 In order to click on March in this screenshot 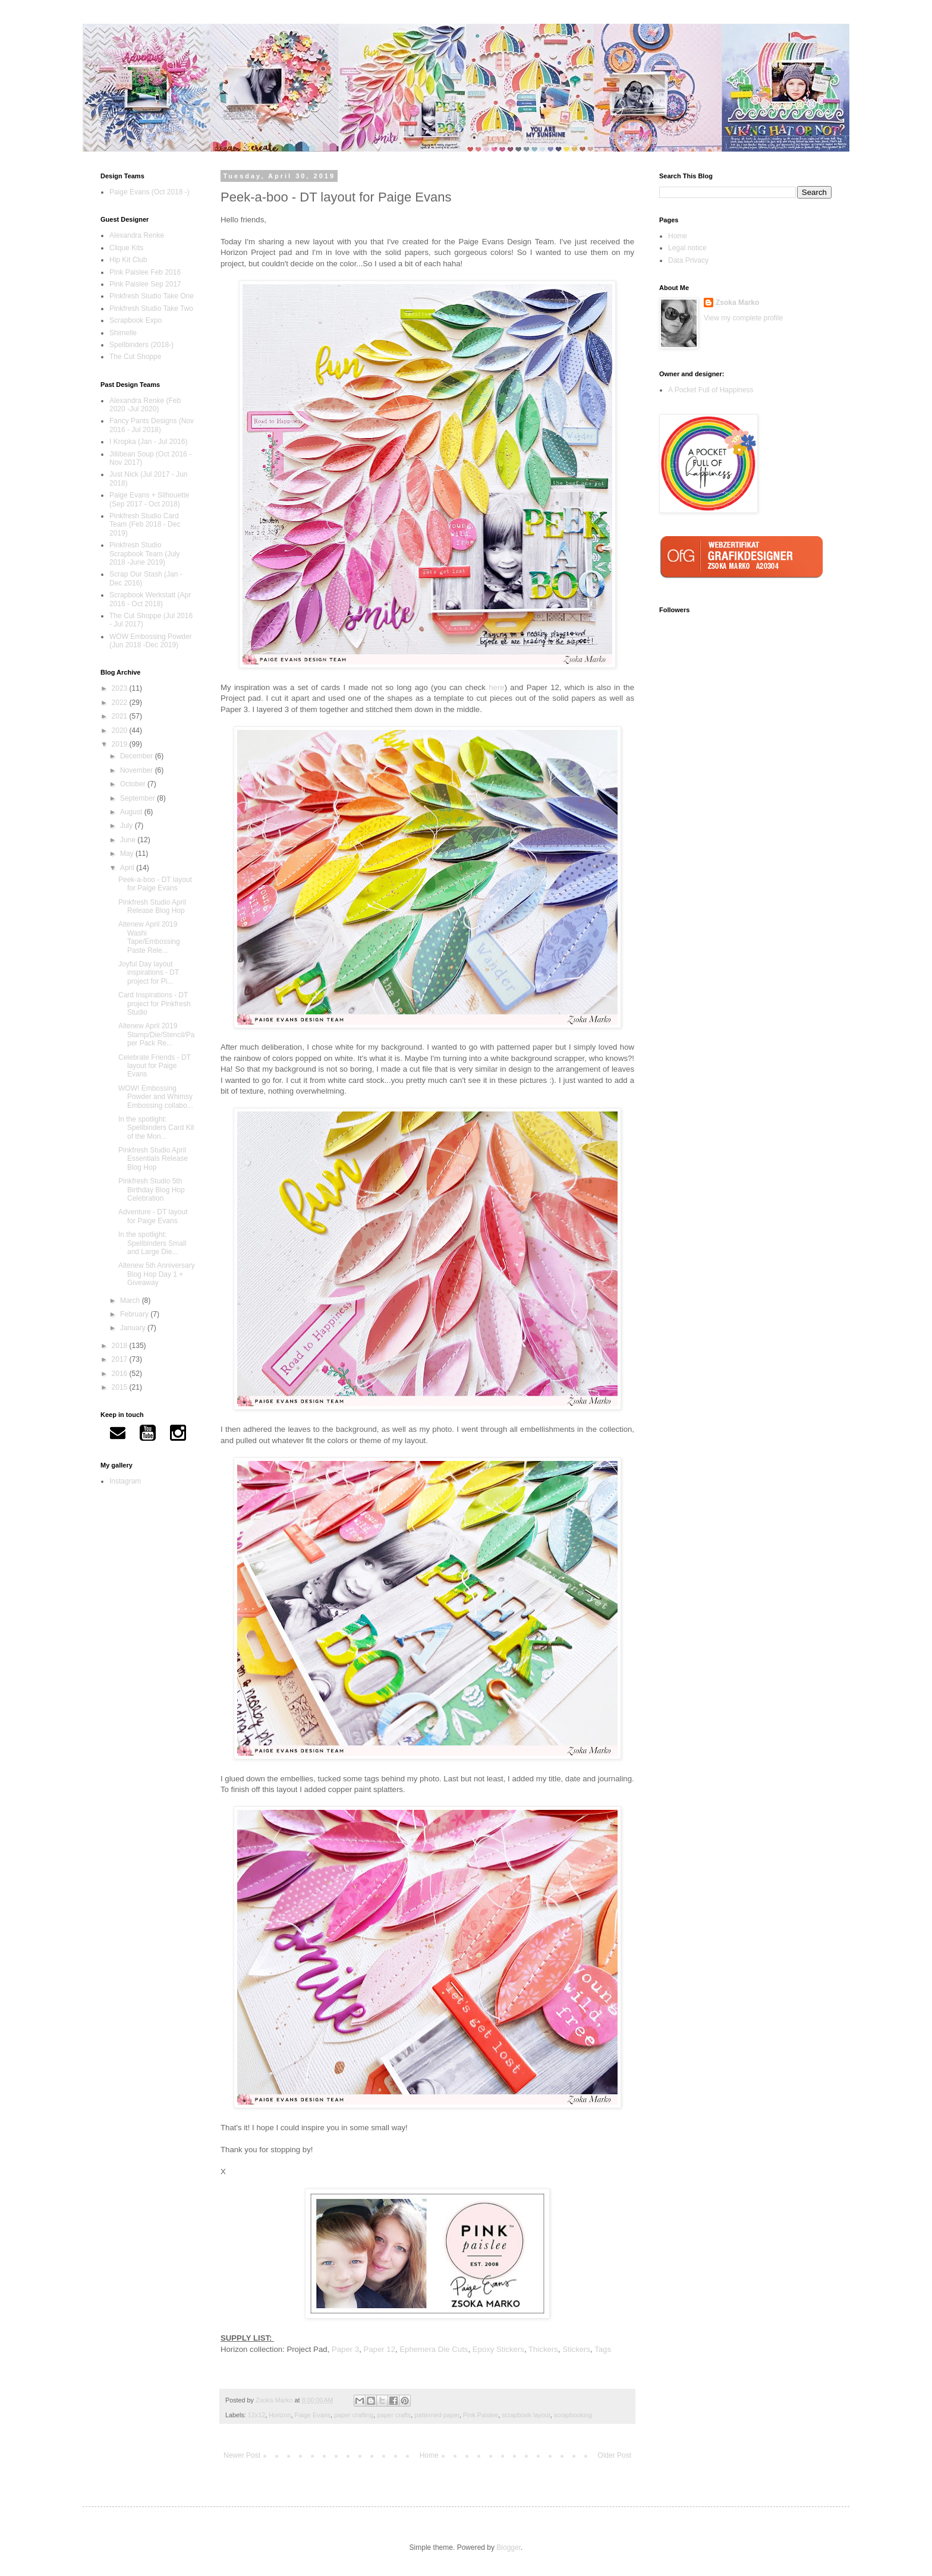, I will do `click(131, 1300)`.